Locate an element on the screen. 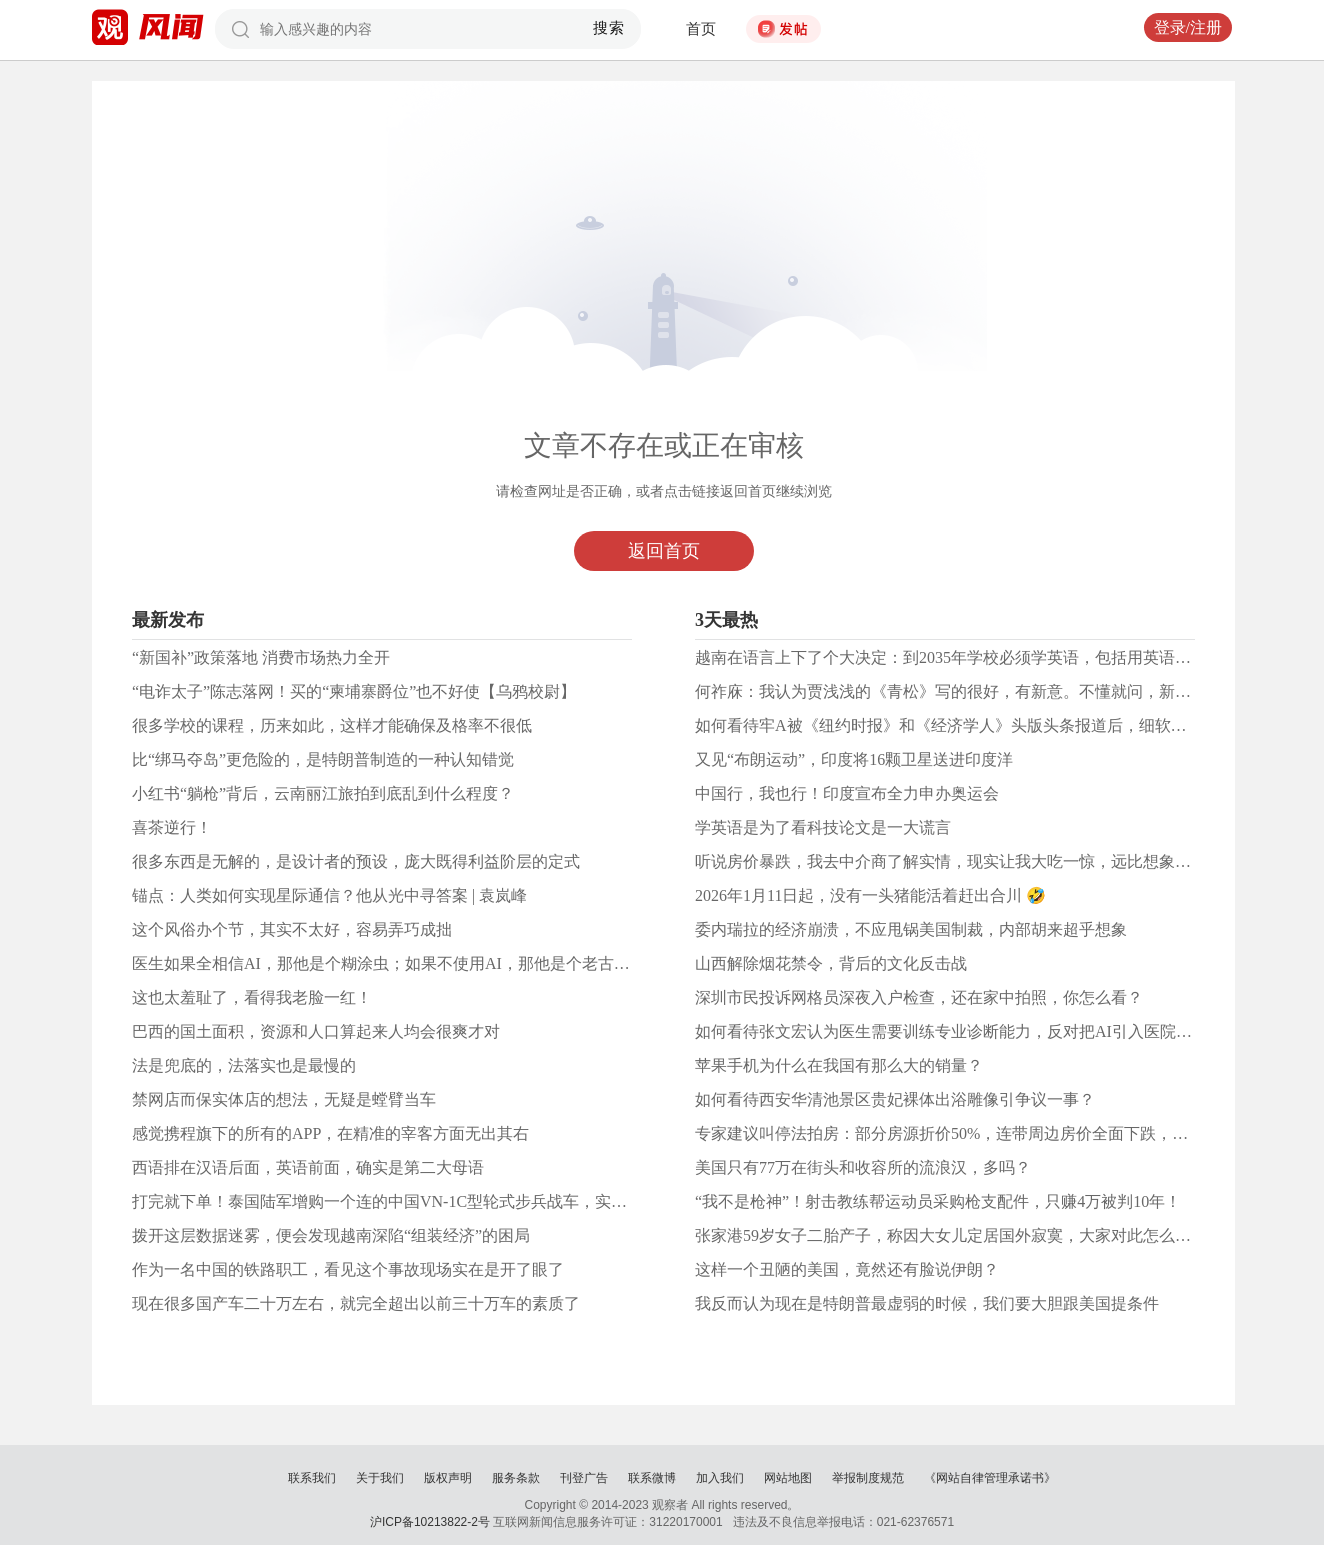 This screenshot has width=1324, height=1545. 作为一名中国的铁路职工，看见这个事故现场实在是开了眼了 is located at coordinates (348, 1269).